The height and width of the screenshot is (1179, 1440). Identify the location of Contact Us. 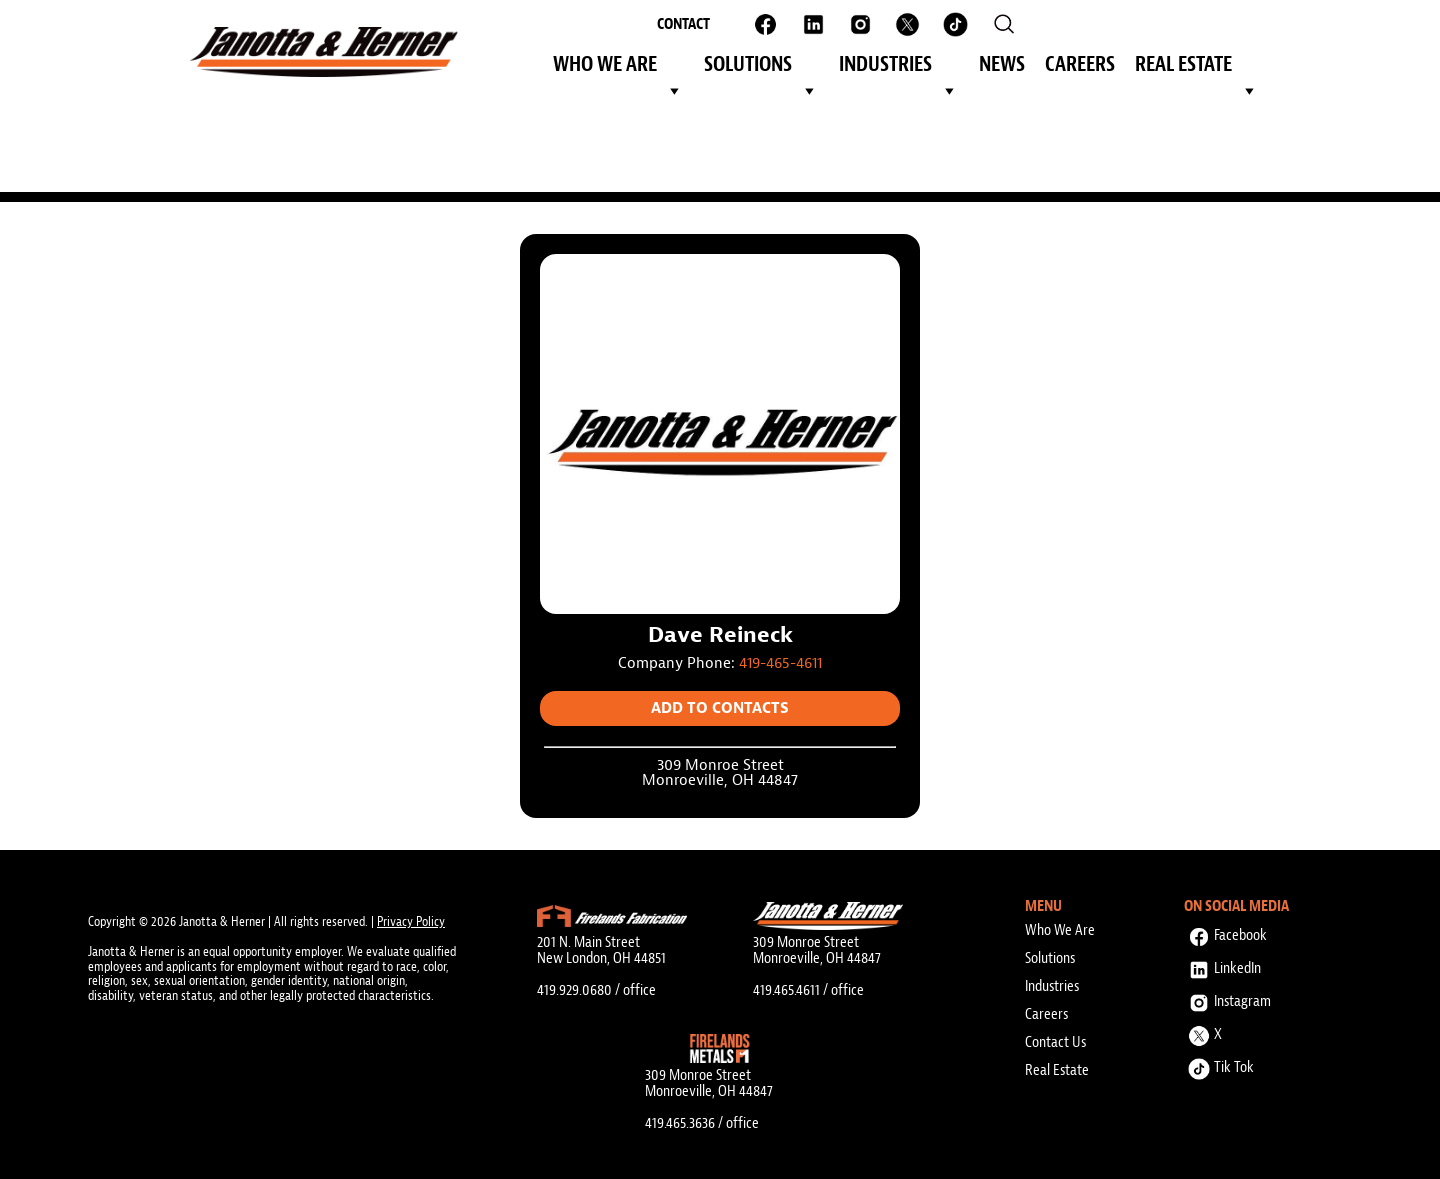
(1055, 1042).